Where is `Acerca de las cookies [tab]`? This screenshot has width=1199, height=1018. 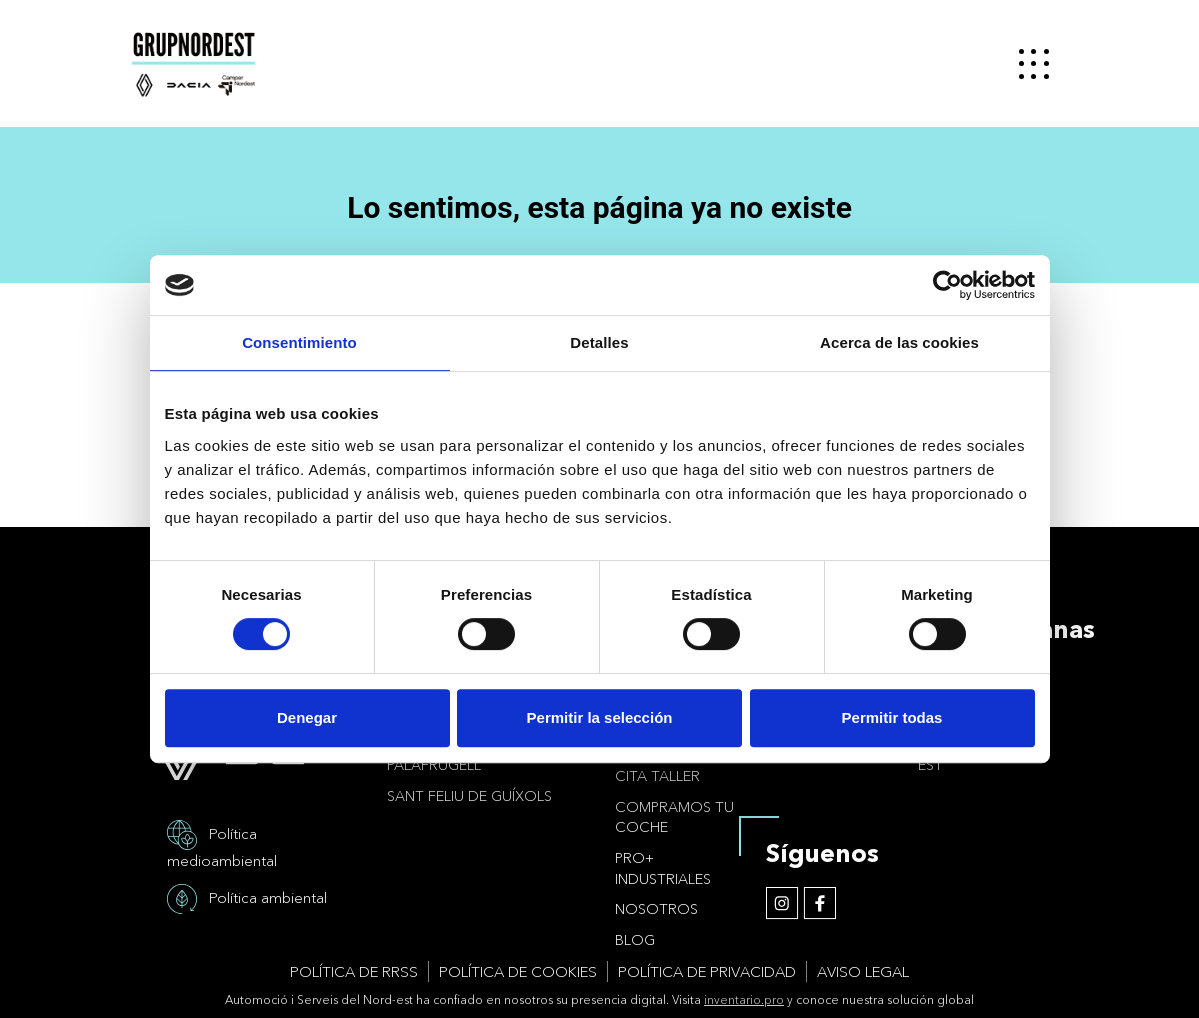 Acerca de las cookies [tab] is located at coordinates (899, 342).